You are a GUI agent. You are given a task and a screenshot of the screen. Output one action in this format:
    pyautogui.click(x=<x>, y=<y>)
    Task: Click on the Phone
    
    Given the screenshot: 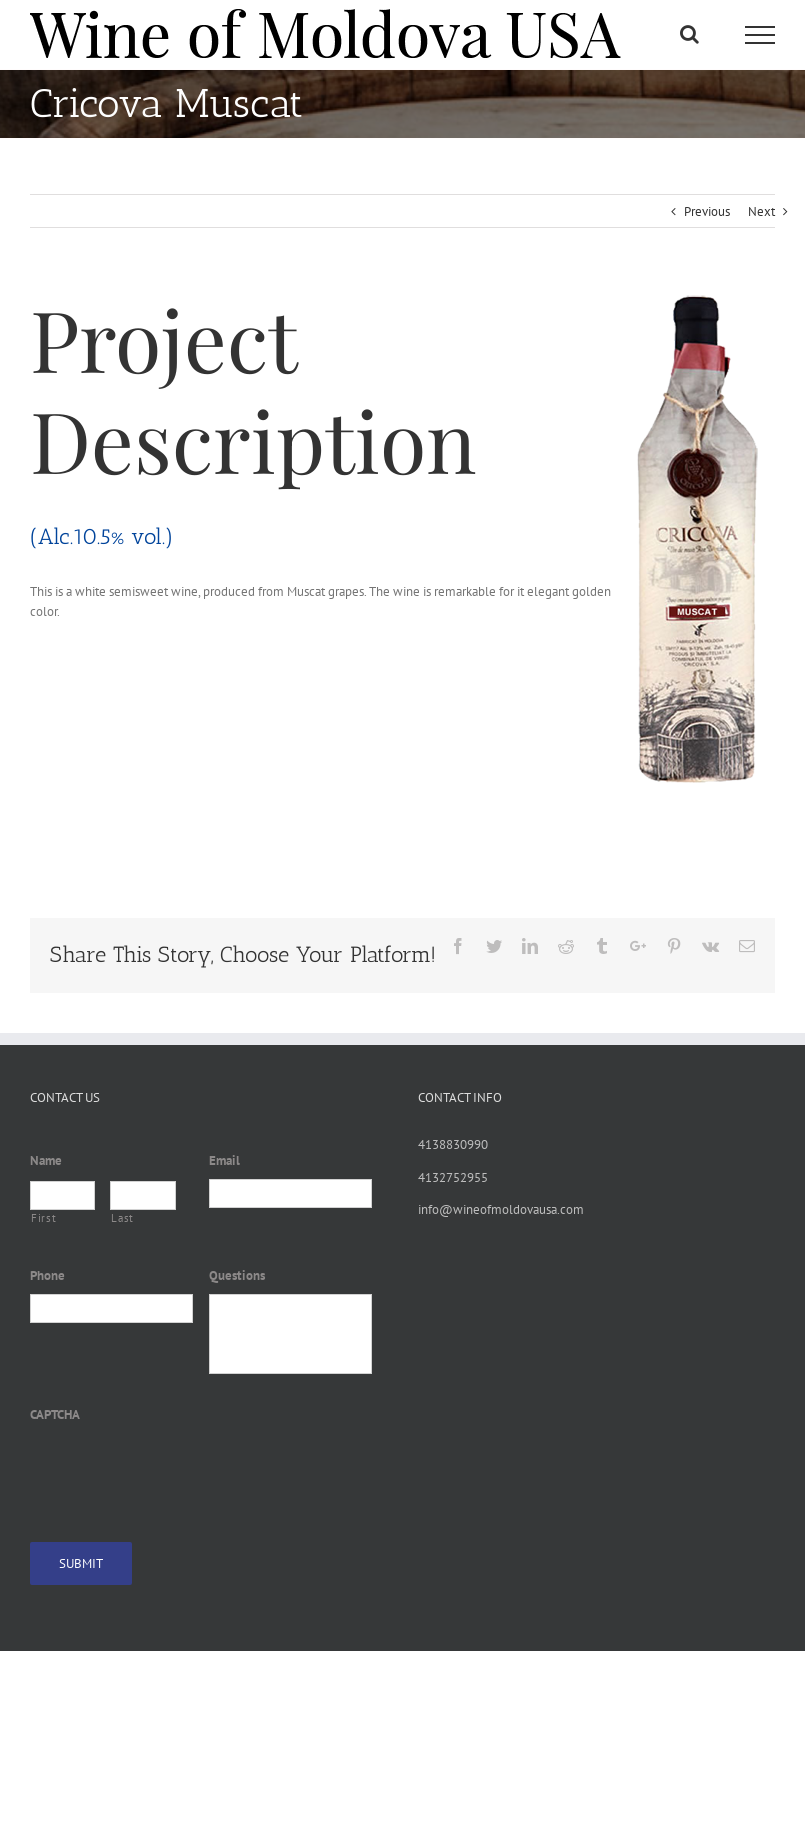 What is the action you would take?
    pyautogui.click(x=47, y=1276)
    